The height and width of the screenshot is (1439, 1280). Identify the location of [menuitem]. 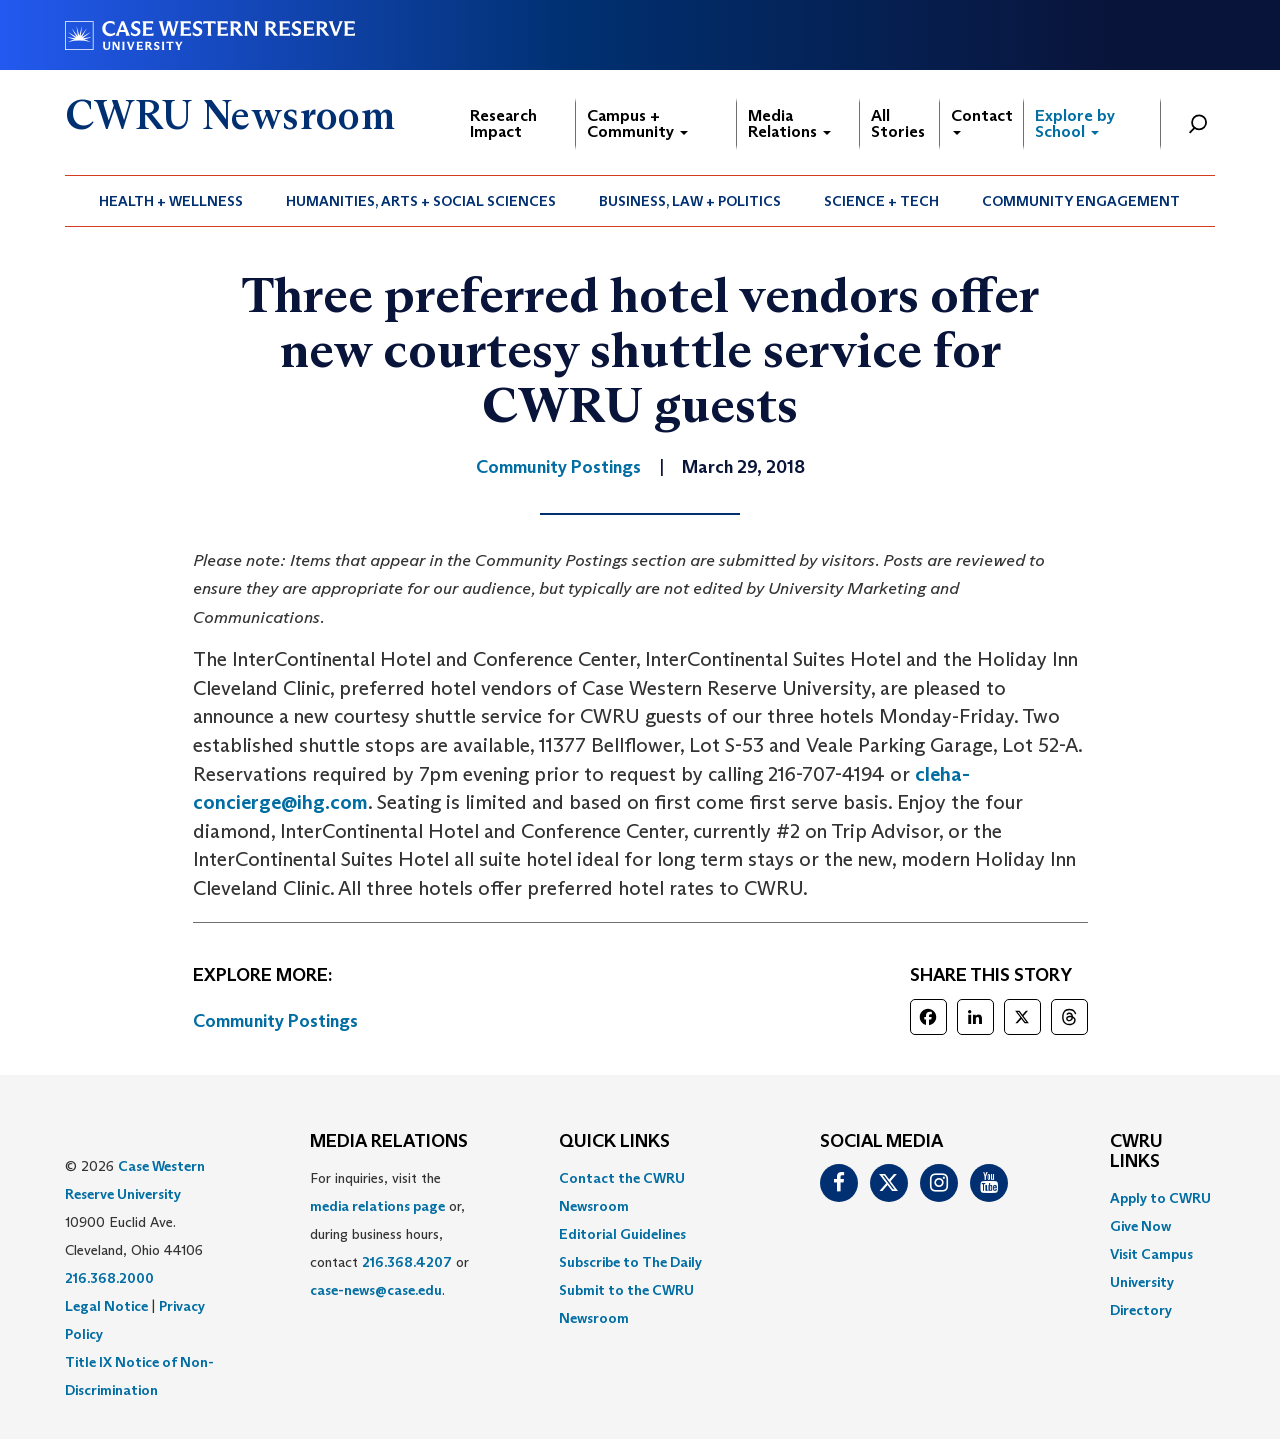
(171, 201).